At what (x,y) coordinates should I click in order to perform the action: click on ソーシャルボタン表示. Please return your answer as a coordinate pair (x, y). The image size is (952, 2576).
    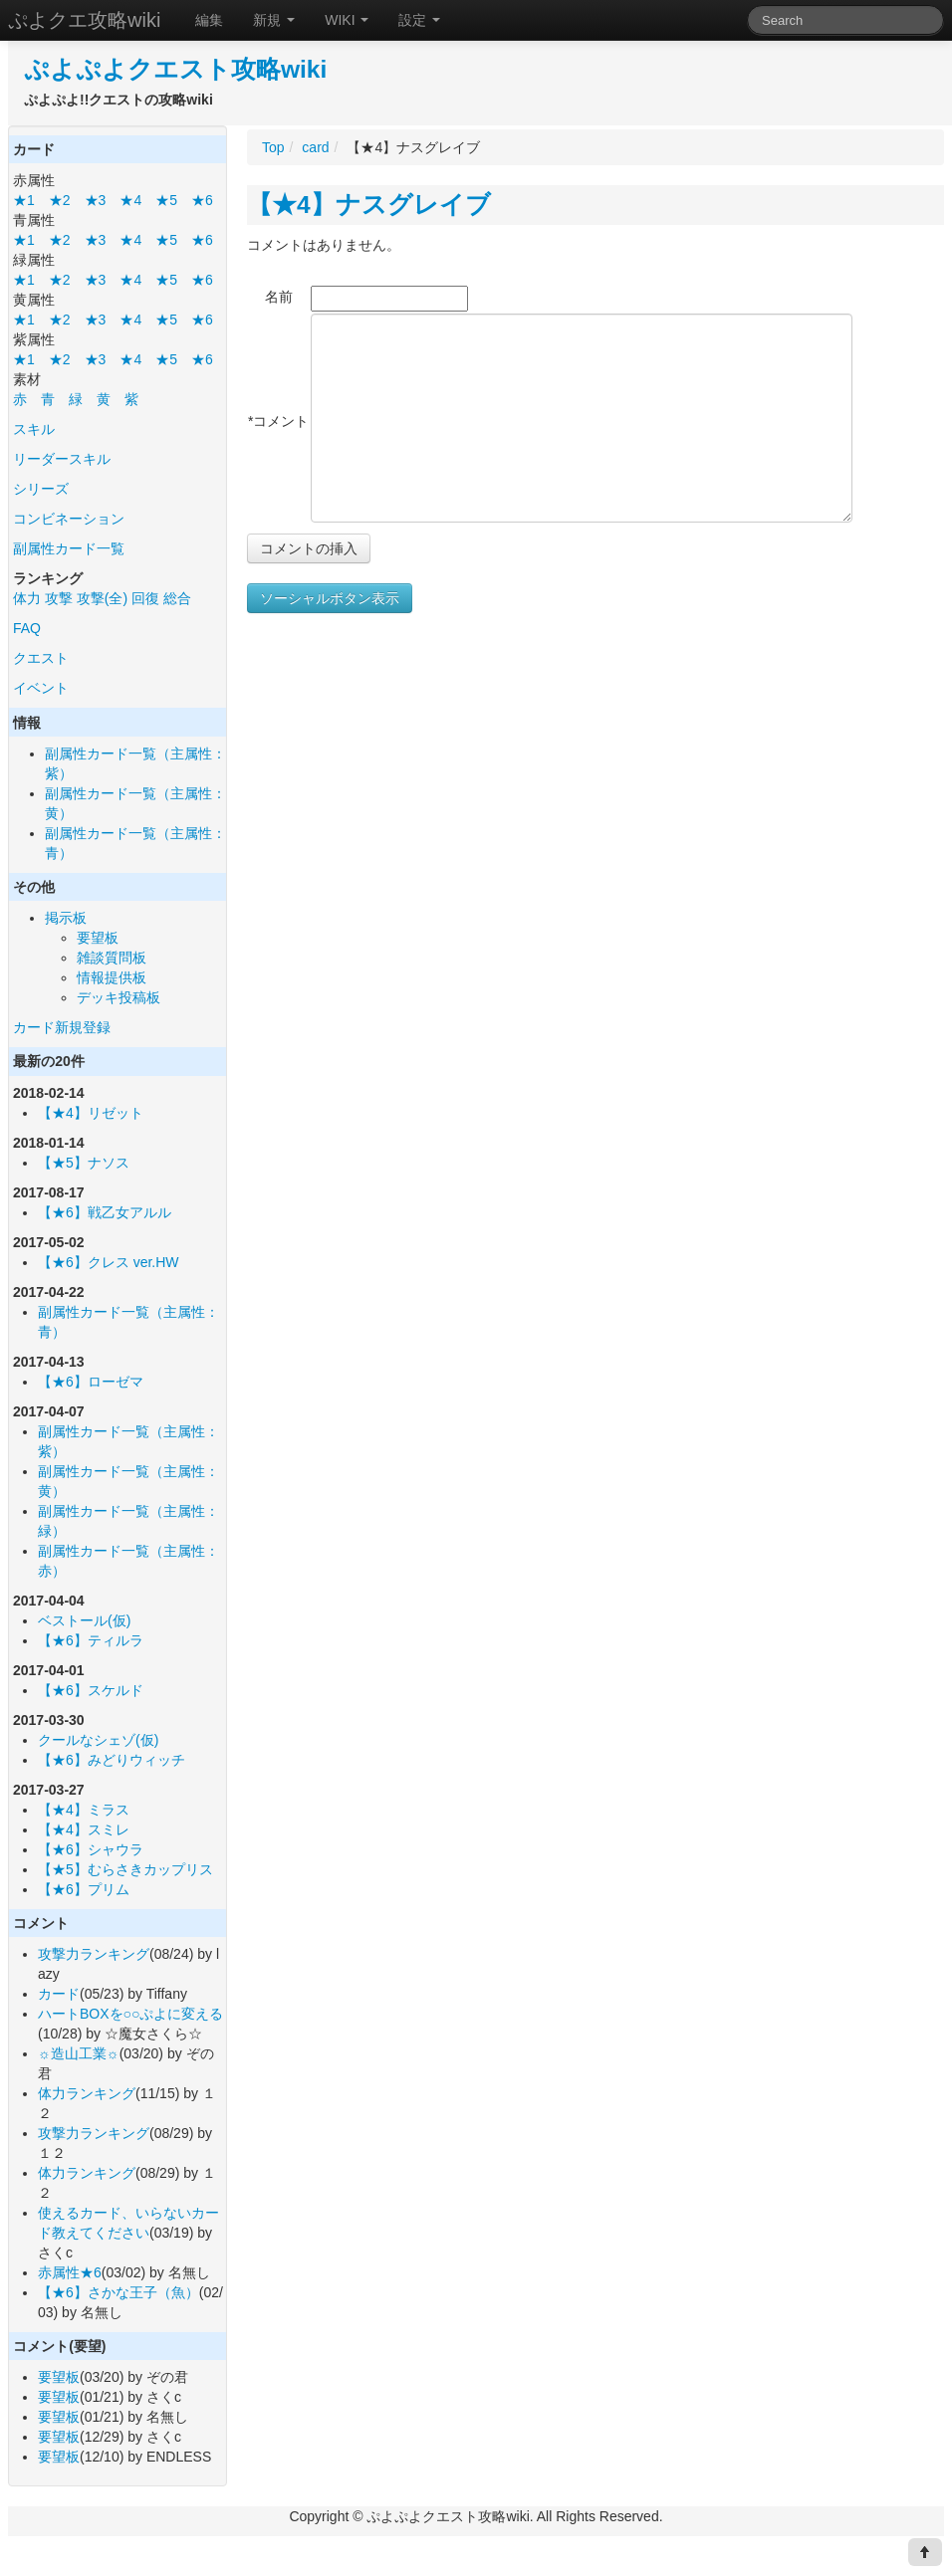
    Looking at the image, I should click on (329, 598).